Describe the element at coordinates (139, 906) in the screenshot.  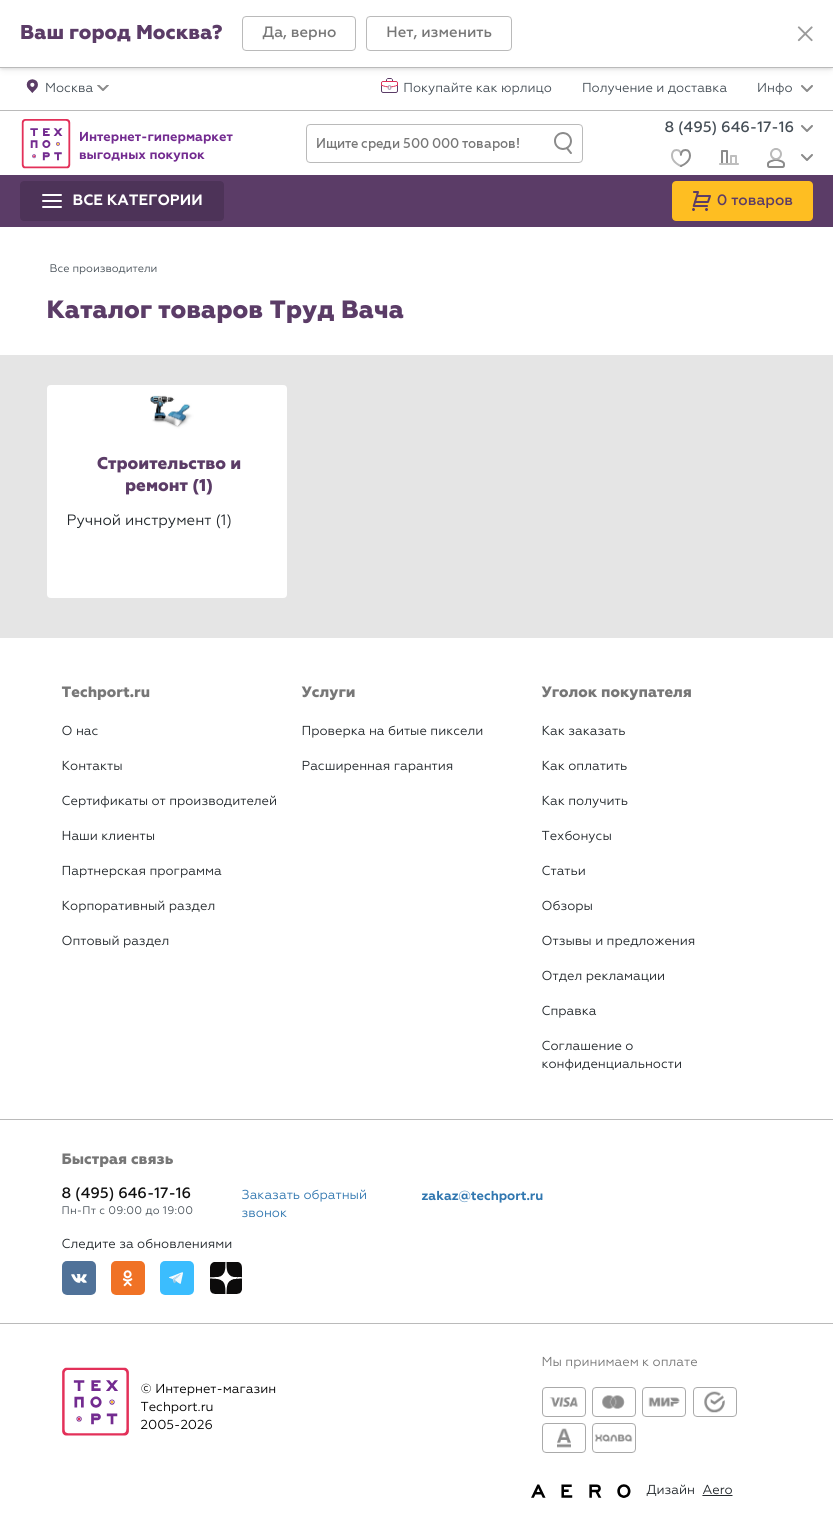
I see `Корпоративный раздел` at that location.